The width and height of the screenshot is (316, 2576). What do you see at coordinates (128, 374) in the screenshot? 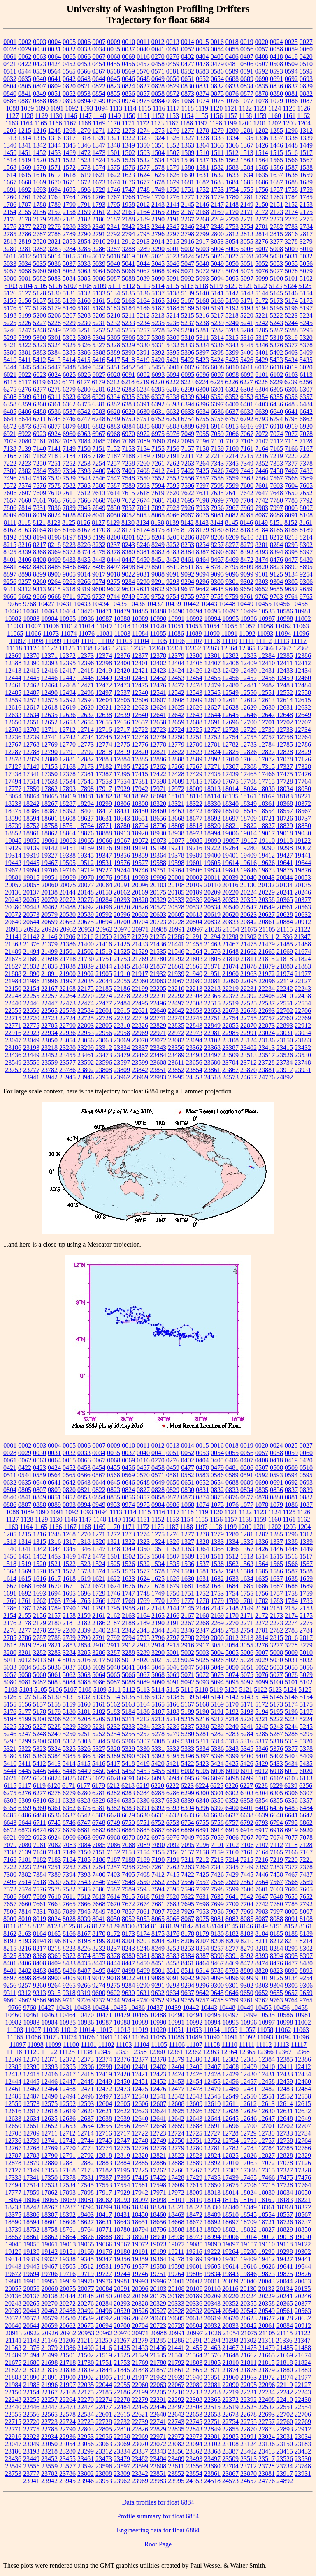
I see `6091` at bounding box center [128, 374].